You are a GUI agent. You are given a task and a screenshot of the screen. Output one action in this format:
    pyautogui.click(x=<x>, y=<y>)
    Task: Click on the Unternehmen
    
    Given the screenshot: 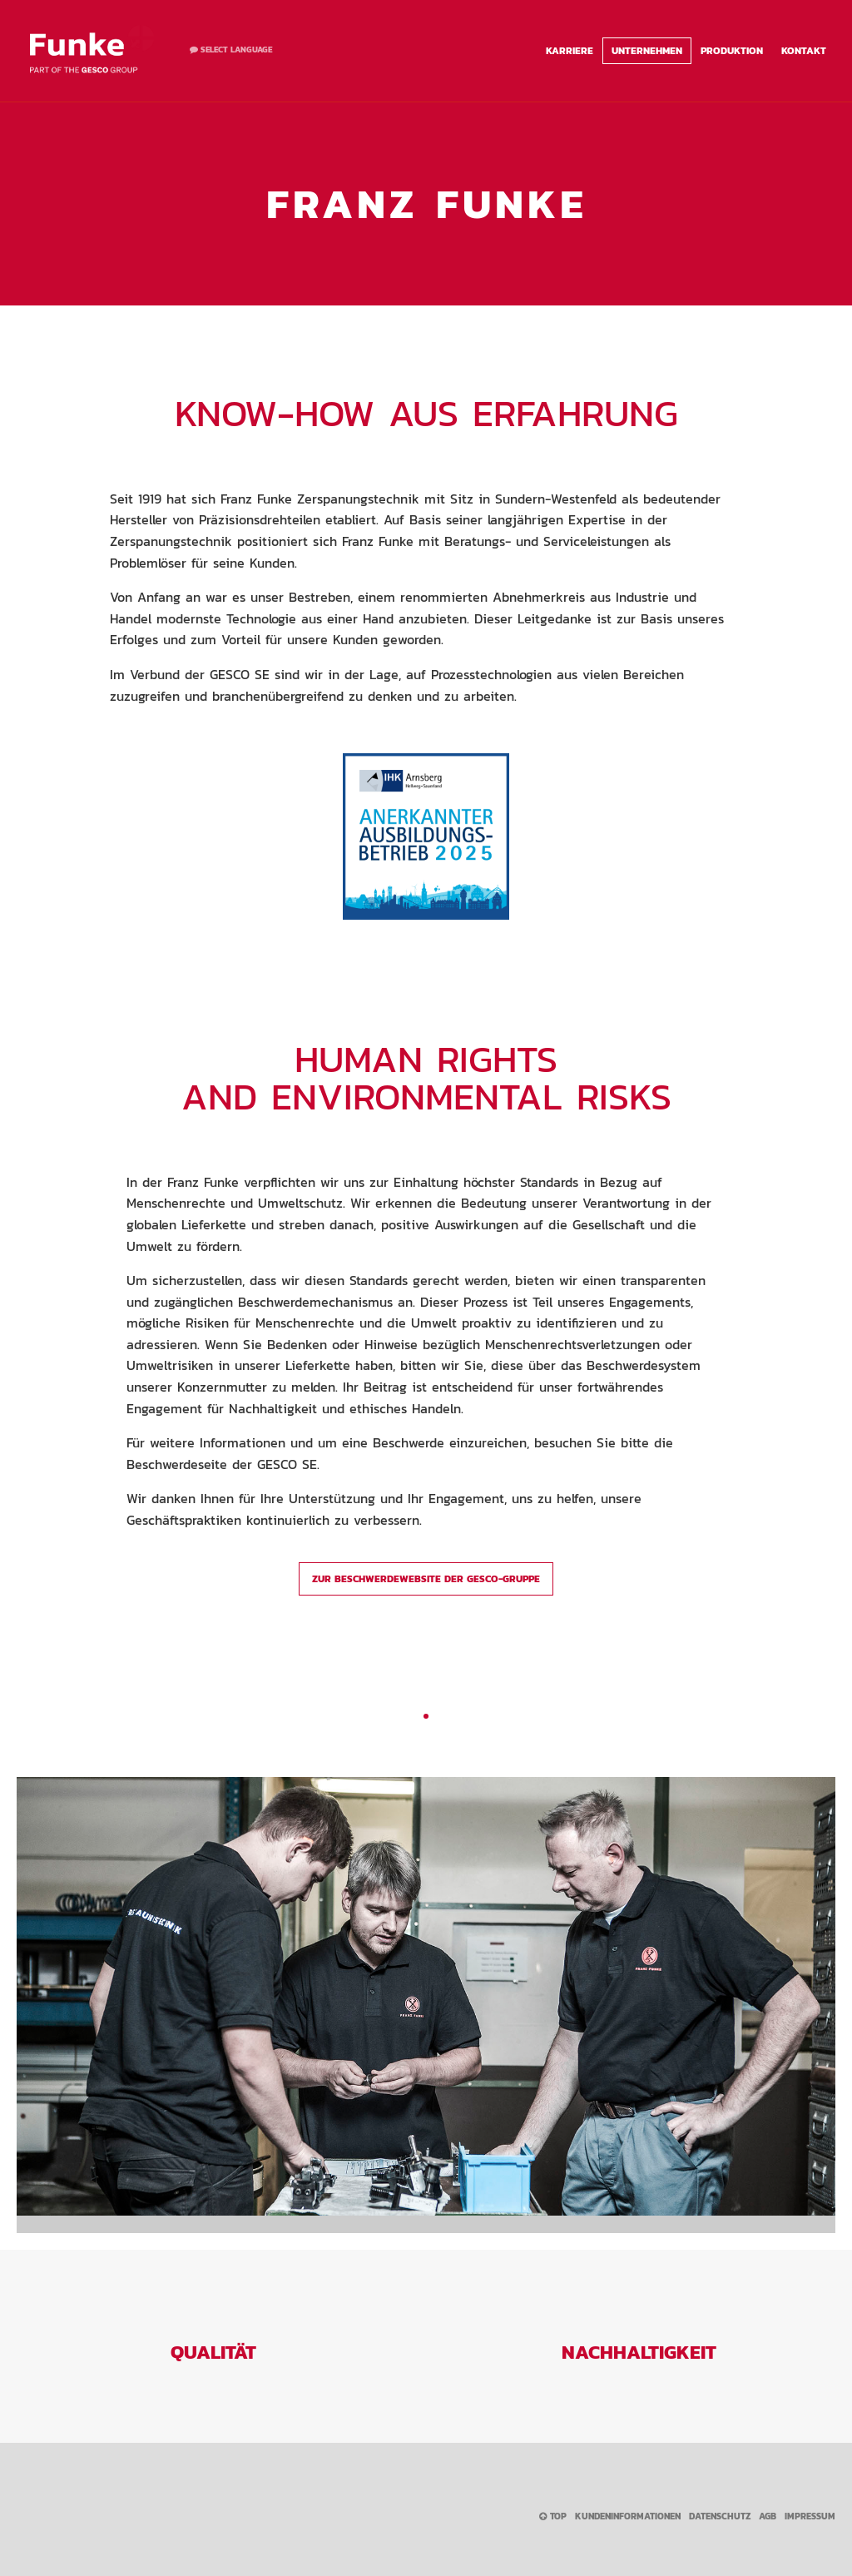 What is the action you would take?
    pyautogui.click(x=647, y=50)
    